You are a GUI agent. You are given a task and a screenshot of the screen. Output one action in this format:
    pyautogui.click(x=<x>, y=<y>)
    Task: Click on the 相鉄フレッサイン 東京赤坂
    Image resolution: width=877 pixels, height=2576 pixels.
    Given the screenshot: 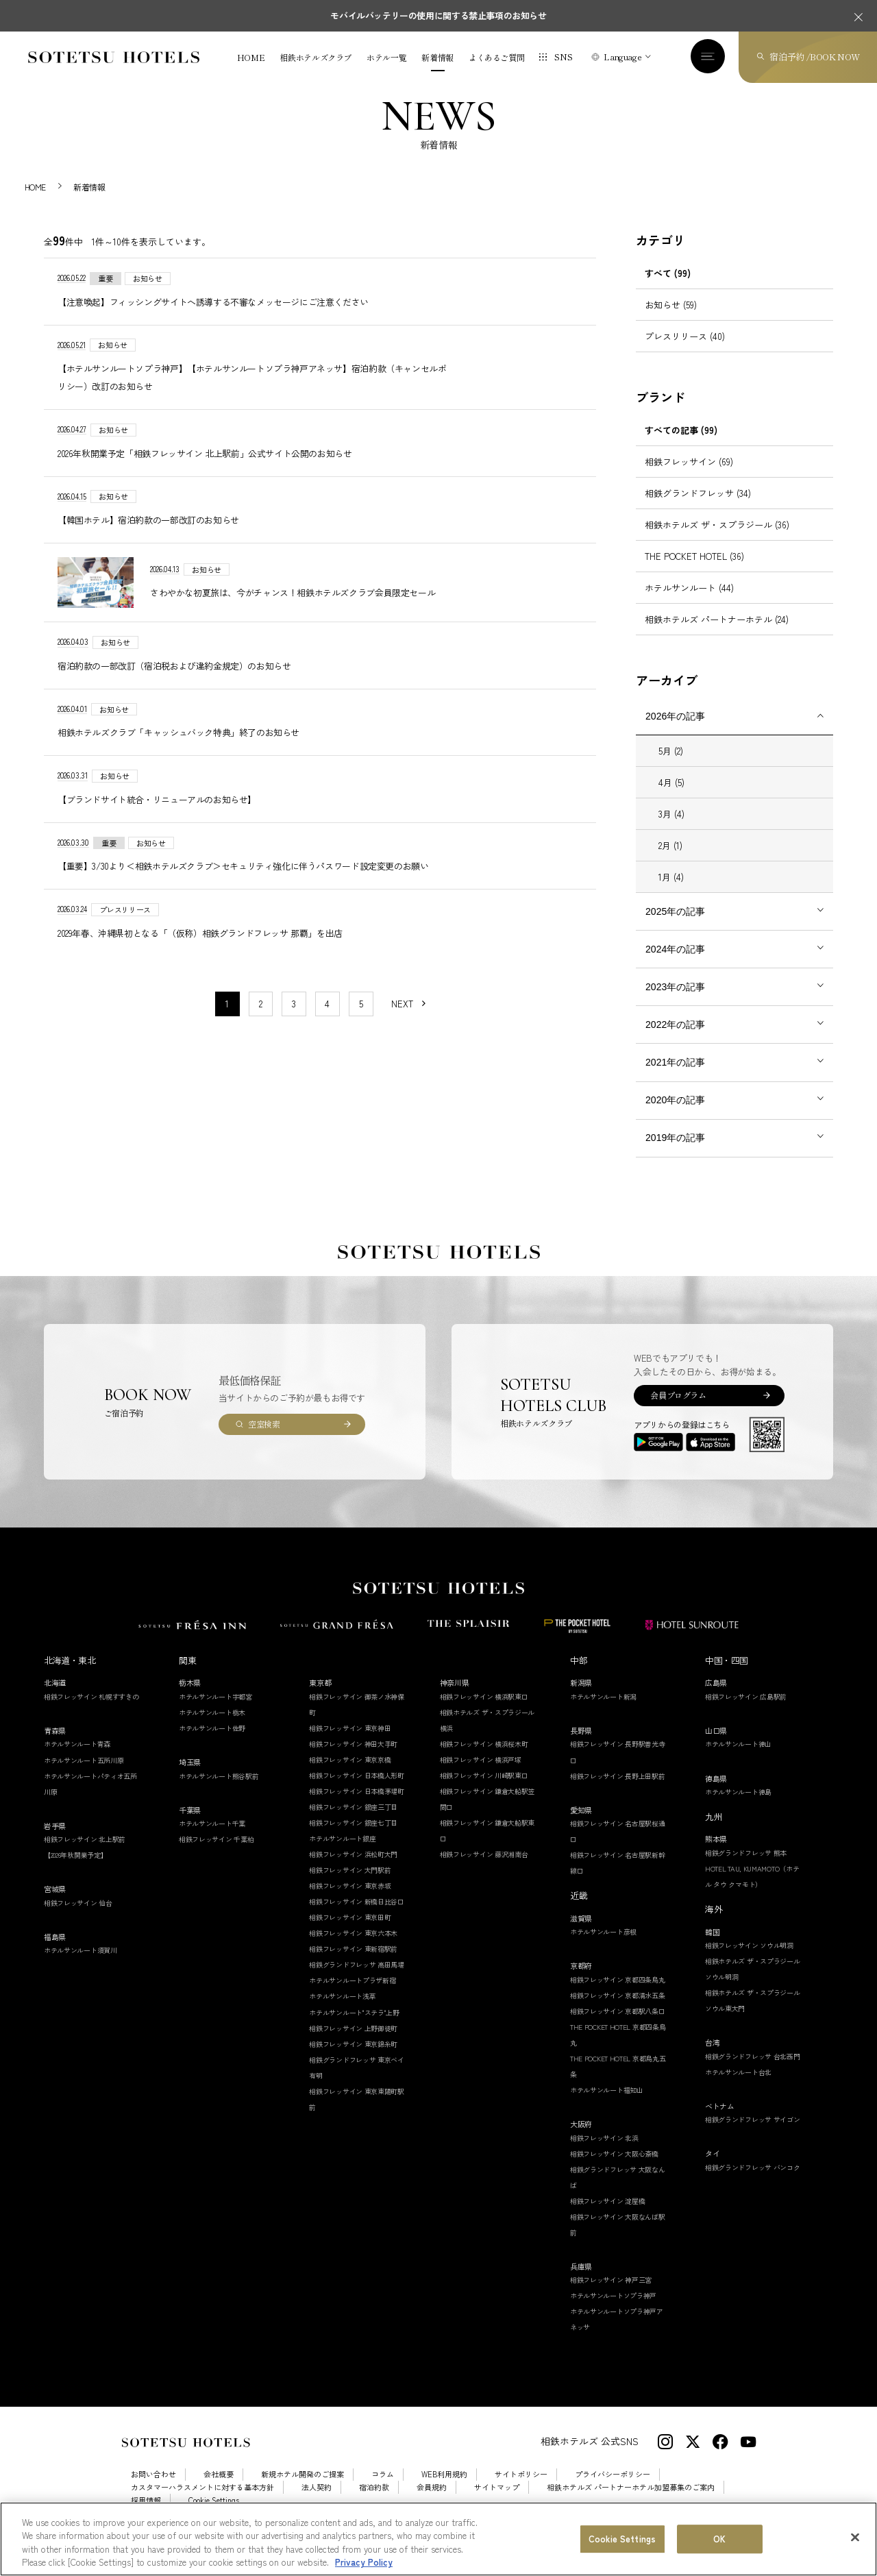 What is the action you would take?
    pyautogui.click(x=350, y=1901)
    